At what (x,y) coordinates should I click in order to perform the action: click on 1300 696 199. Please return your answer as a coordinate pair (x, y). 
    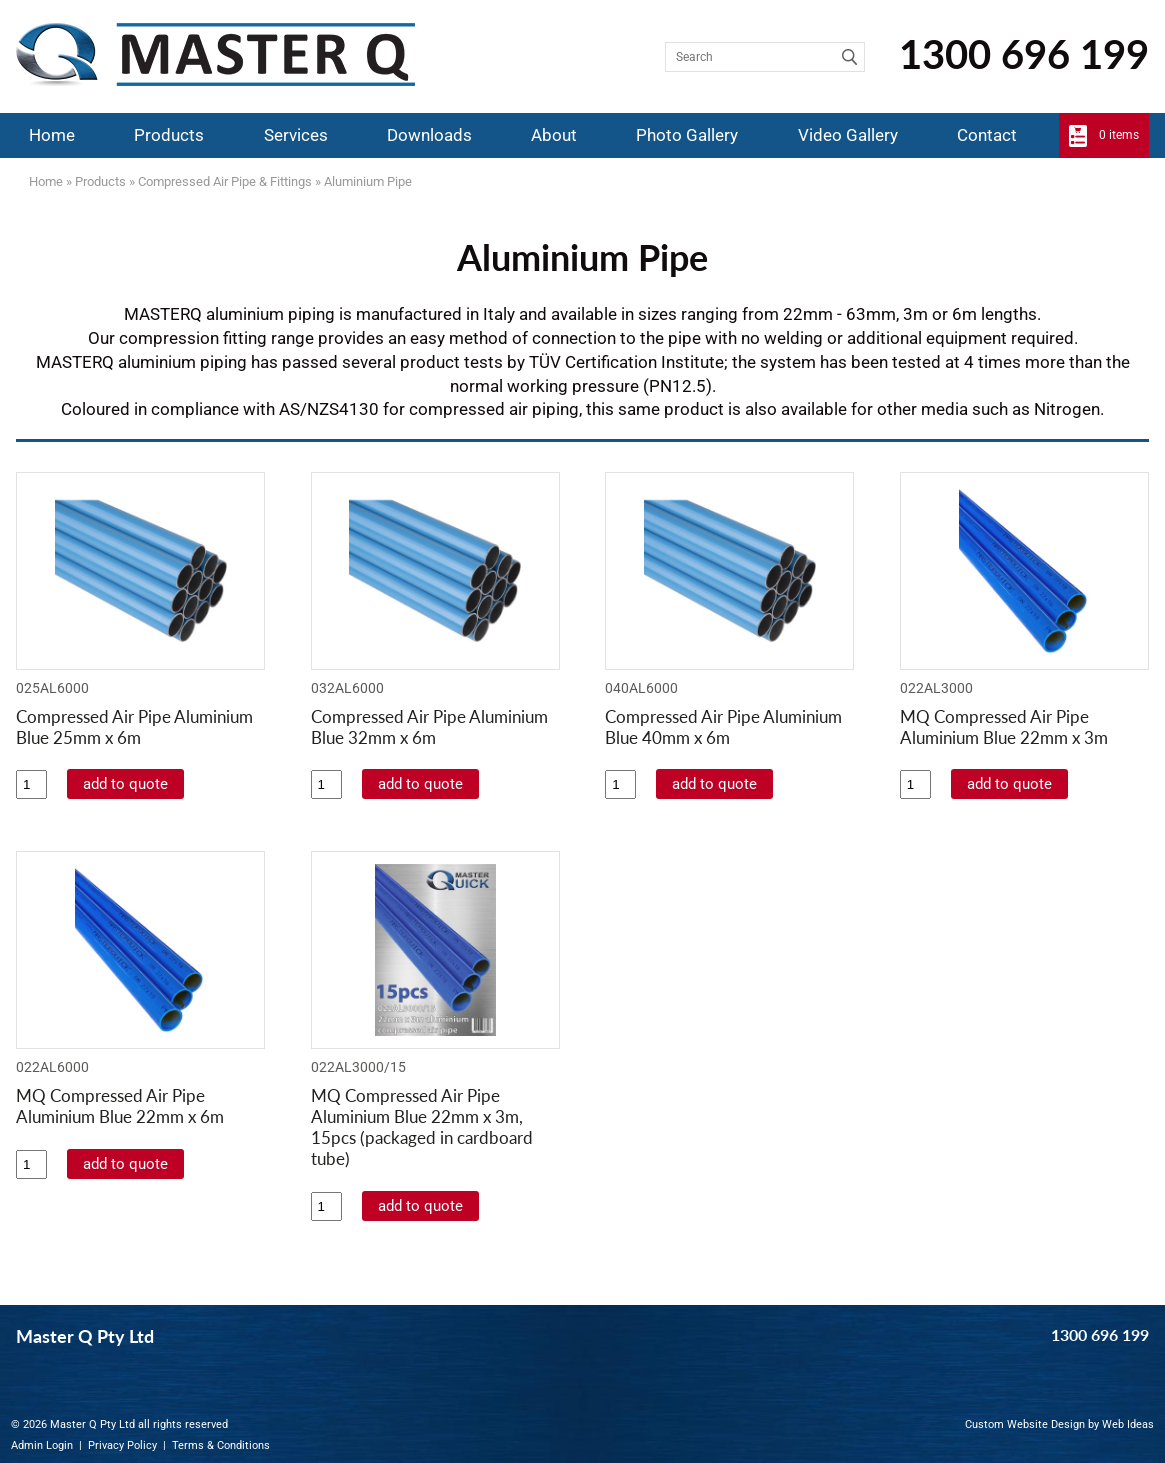
    Looking at the image, I should click on (1024, 54).